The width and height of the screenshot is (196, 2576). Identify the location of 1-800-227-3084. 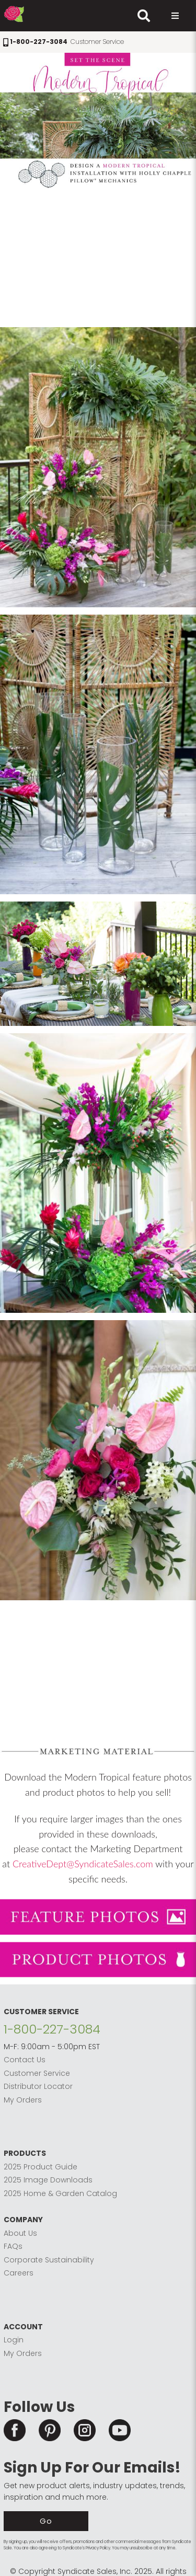
(52, 2029).